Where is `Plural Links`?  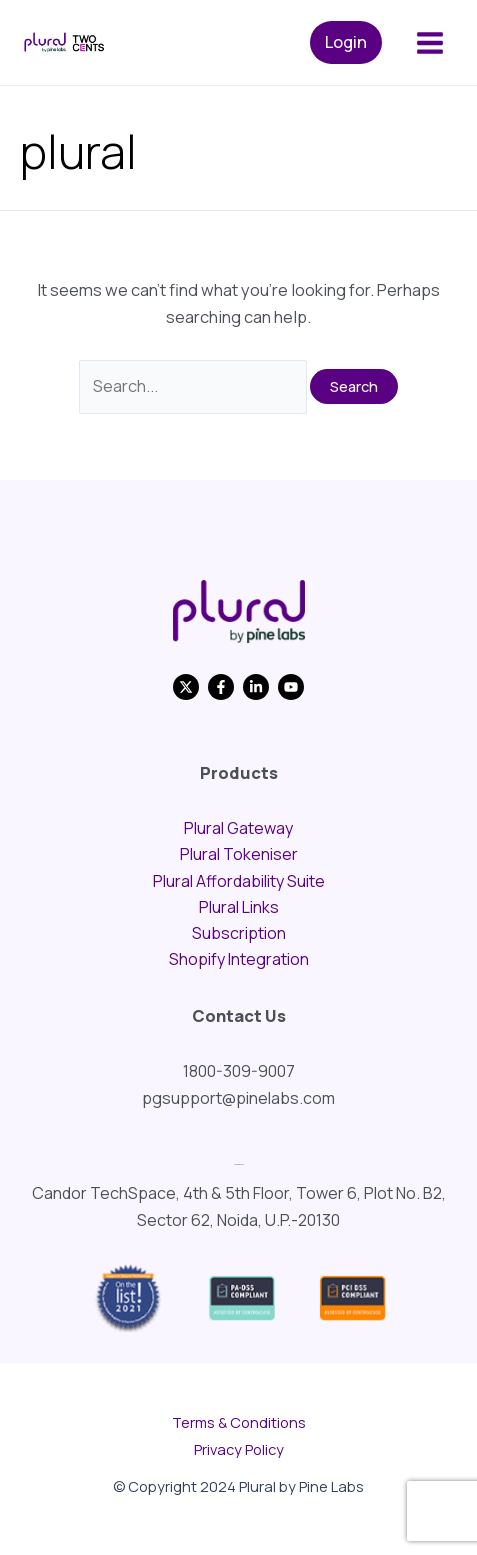 Plural Links is located at coordinates (239, 907).